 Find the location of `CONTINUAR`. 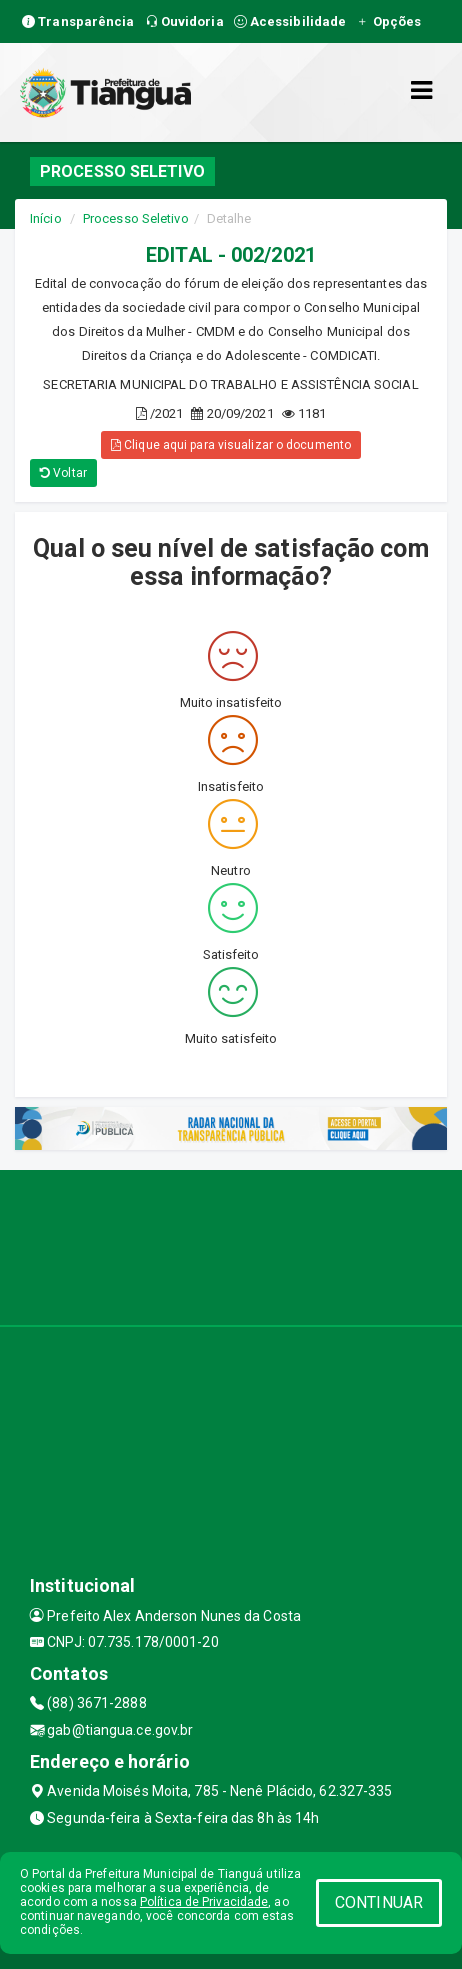

CONTINUAR is located at coordinates (379, 1902).